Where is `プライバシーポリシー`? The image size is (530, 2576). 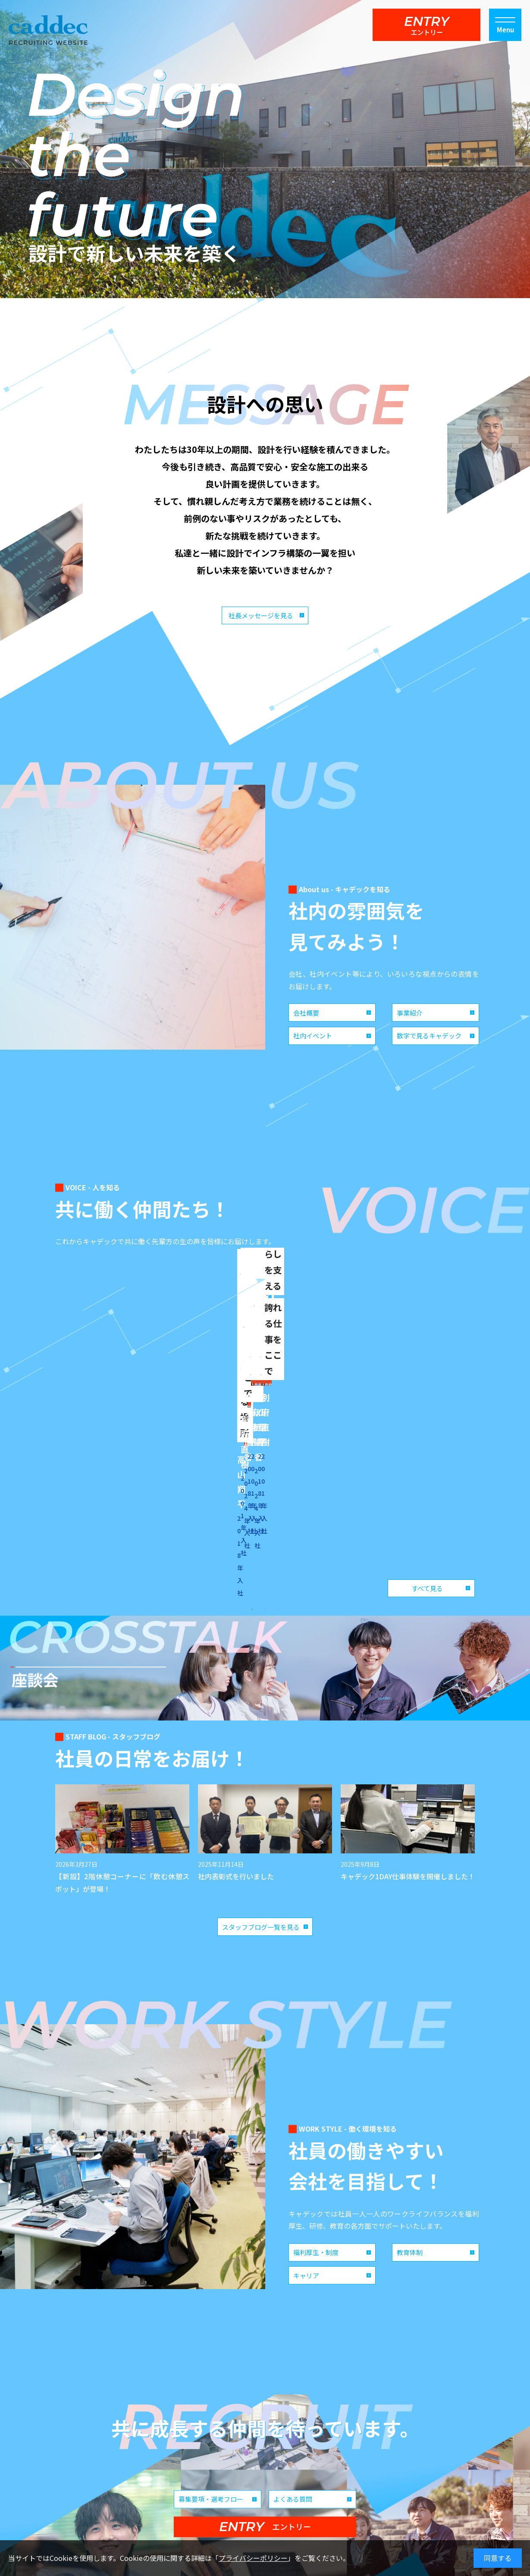 プライバシーポリシー is located at coordinates (253, 2558).